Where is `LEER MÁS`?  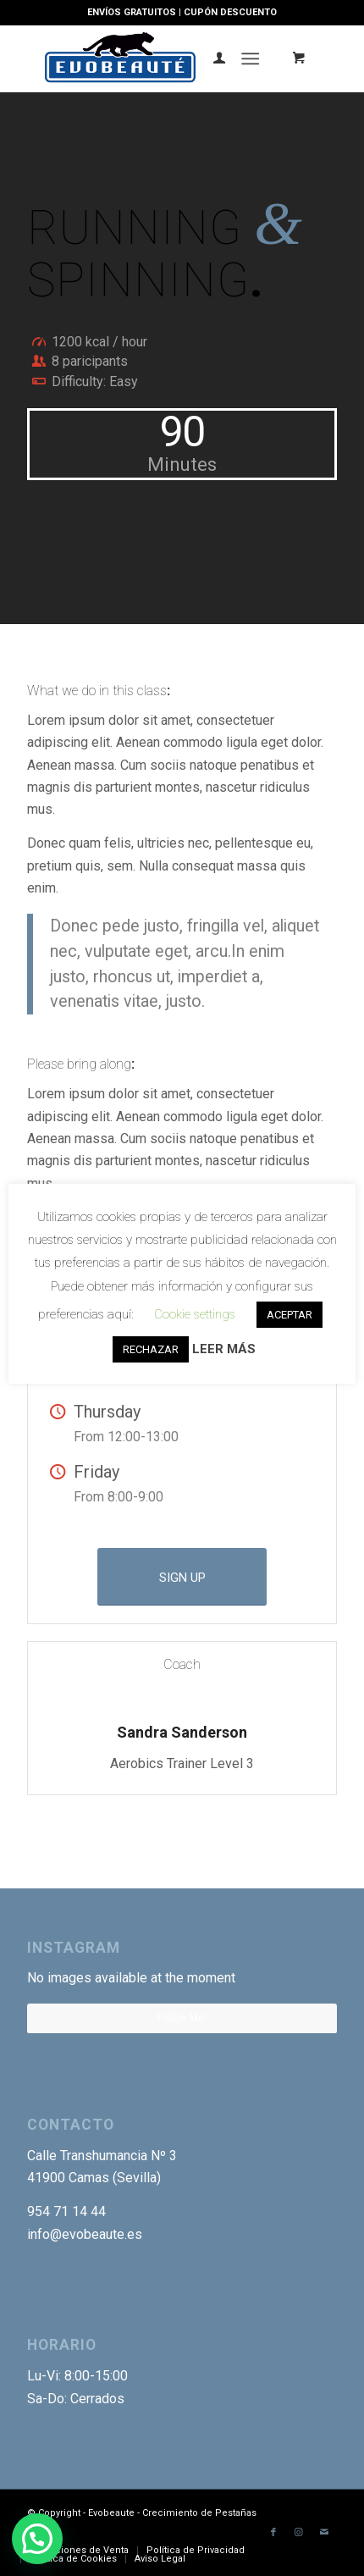
LEER MÁS is located at coordinates (224, 1349).